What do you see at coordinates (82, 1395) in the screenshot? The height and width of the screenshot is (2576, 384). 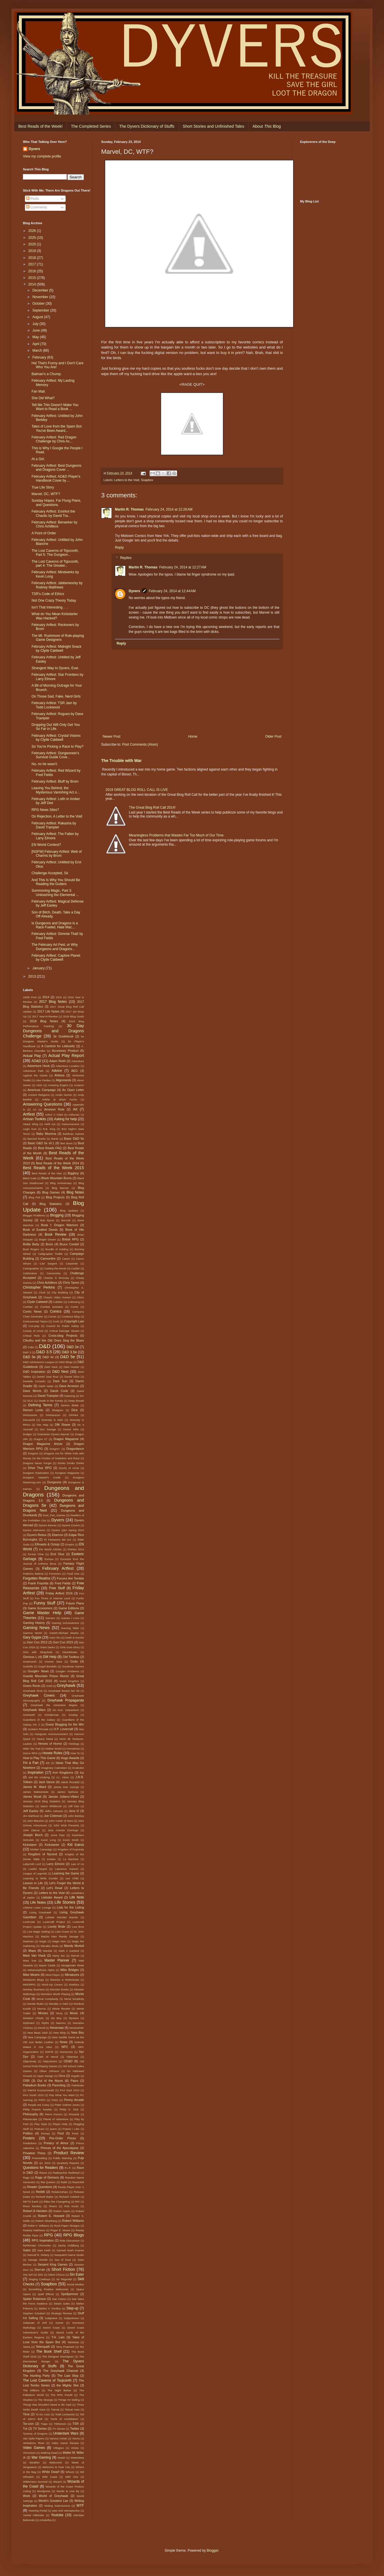 I see `DC` at bounding box center [82, 1395].